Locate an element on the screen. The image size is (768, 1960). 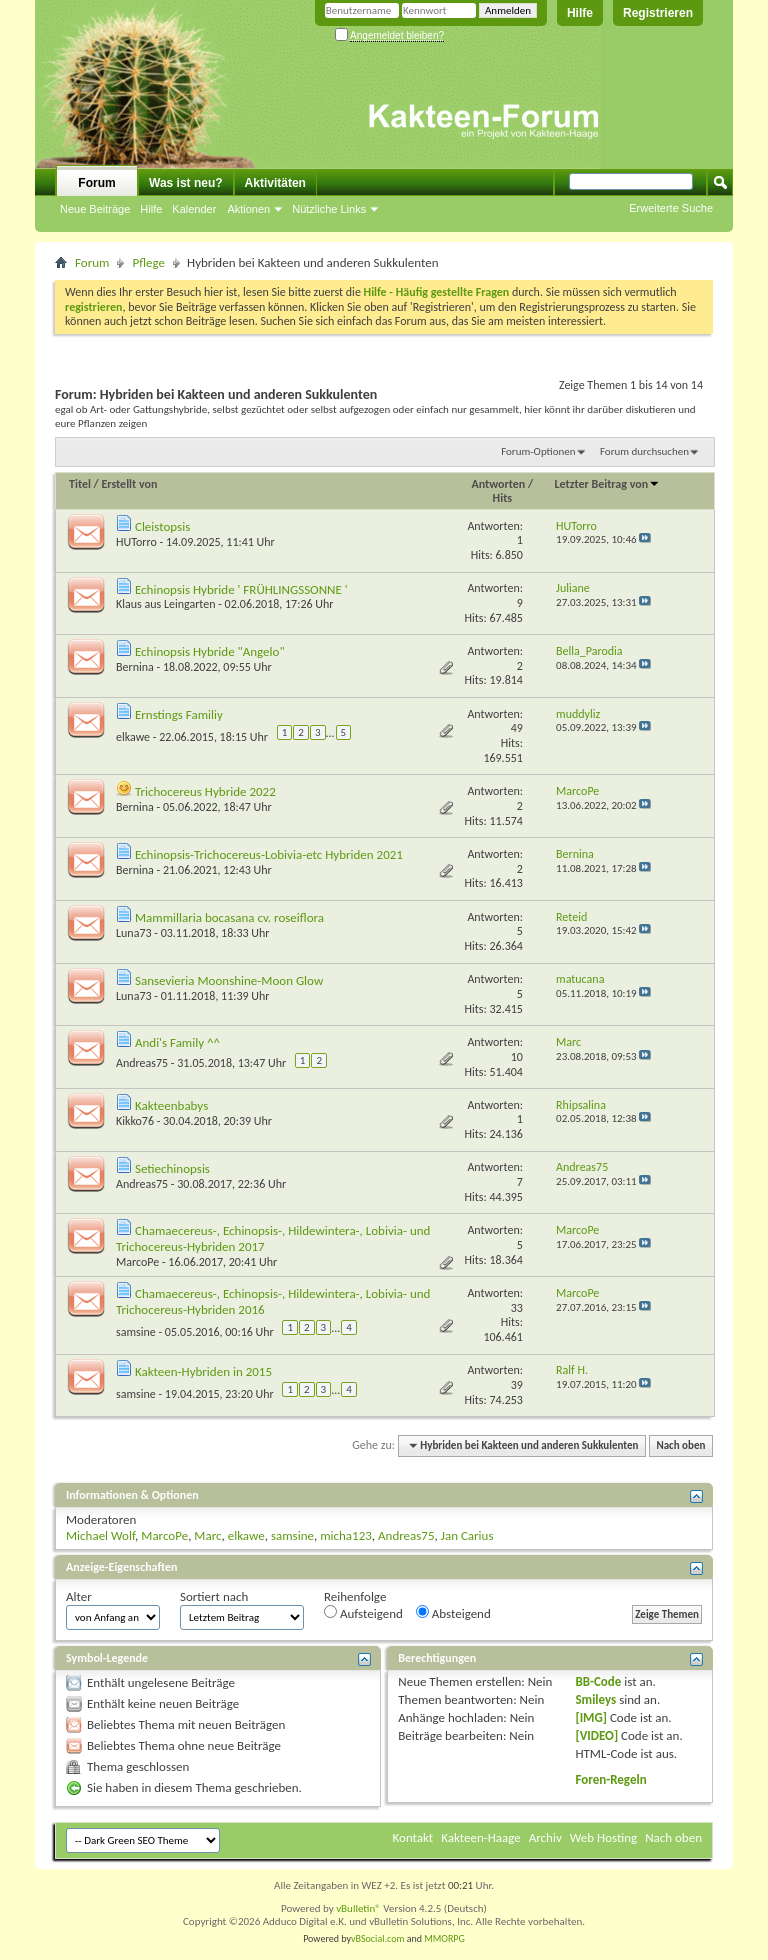
Cleistopsis is located at coordinates (162, 526).